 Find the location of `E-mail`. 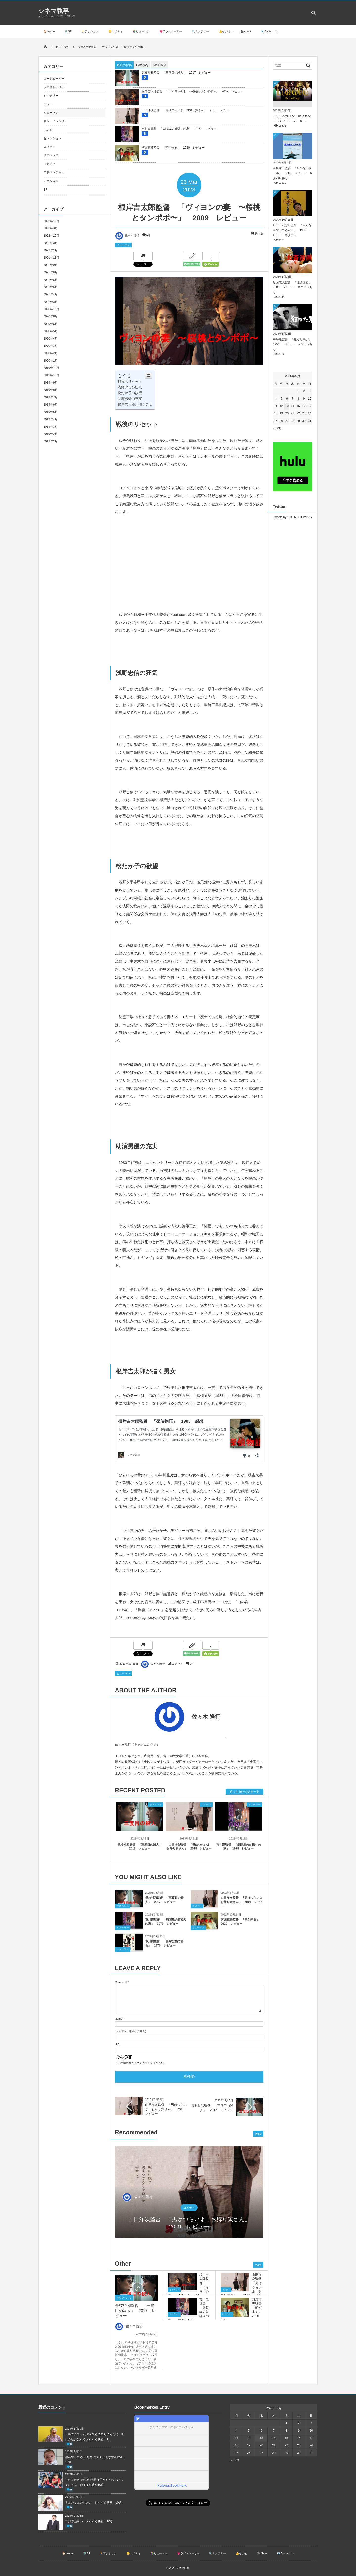

E-mail is located at coordinates (119, 2031).